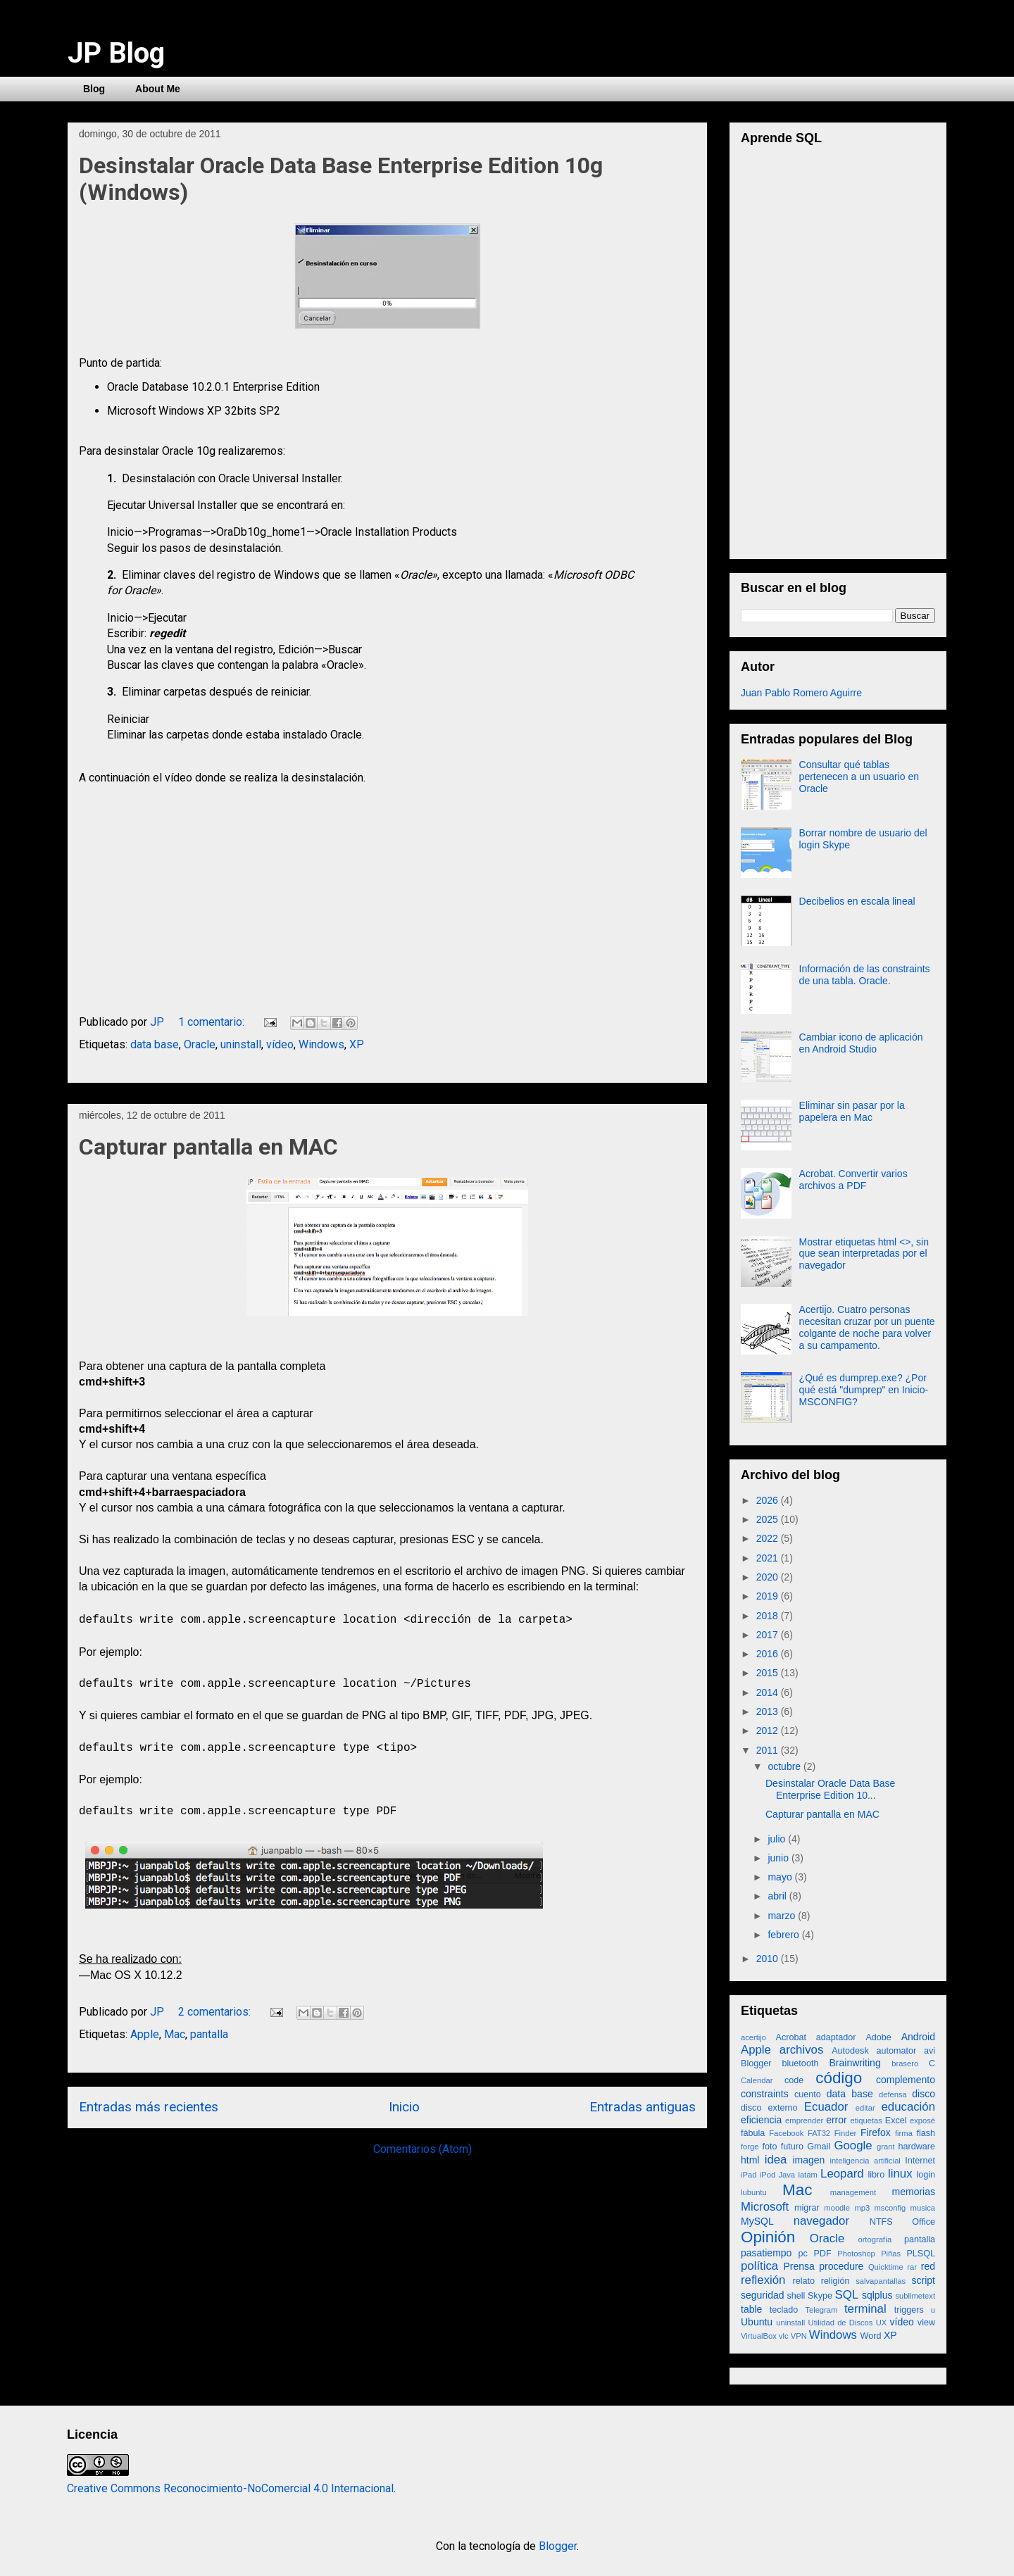 This screenshot has width=1014, height=2576. What do you see at coordinates (751, 2309) in the screenshot?
I see `table` at bounding box center [751, 2309].